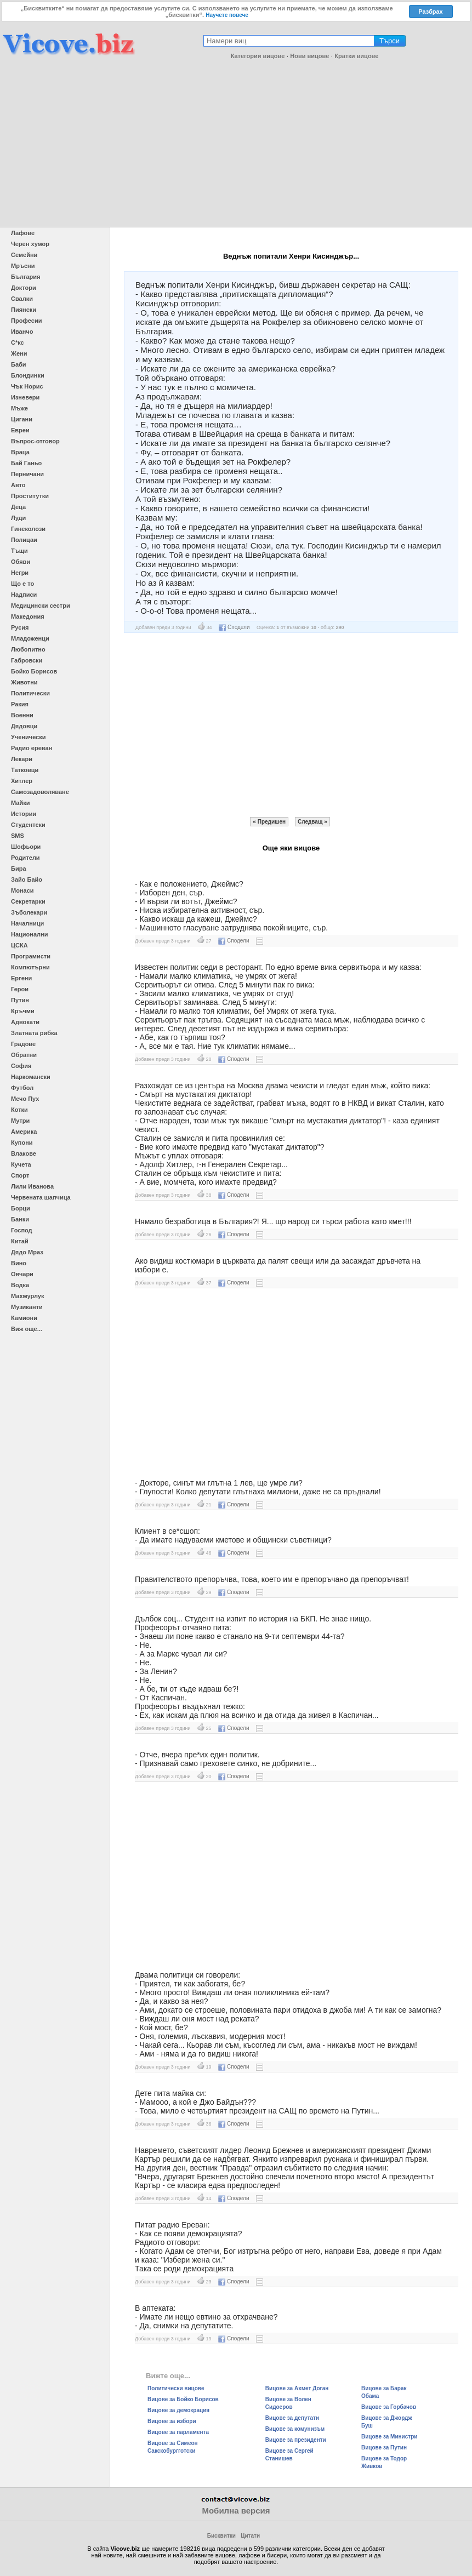 The height and width of the screenshot is (2576, 472). What do you see at coordinates (18, 485) in the screenshot?
I see `Авто` at bounding box center [18, 485].